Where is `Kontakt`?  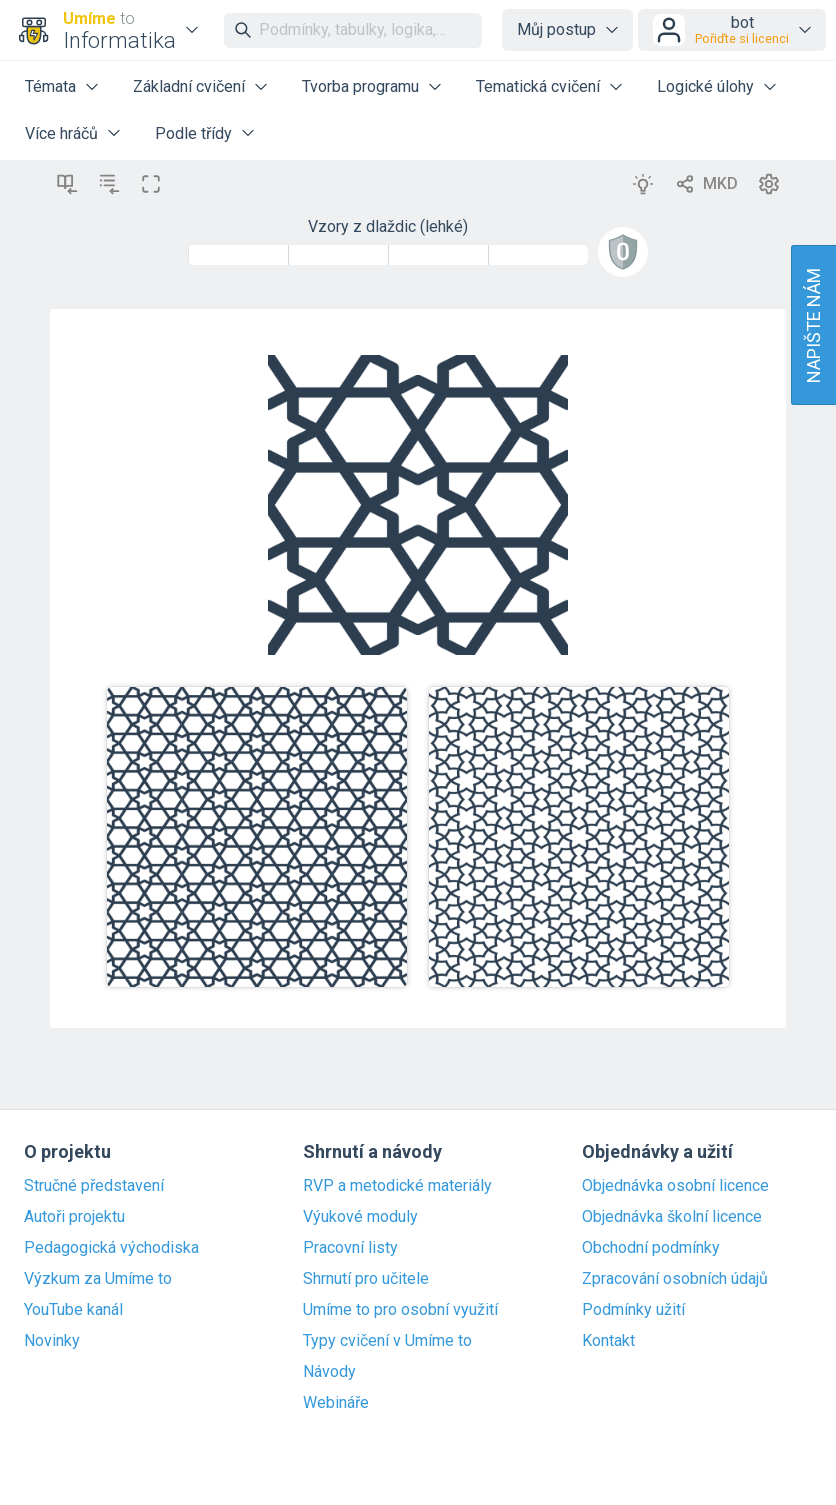 Kontakt is located at coordinates (608, 1341).